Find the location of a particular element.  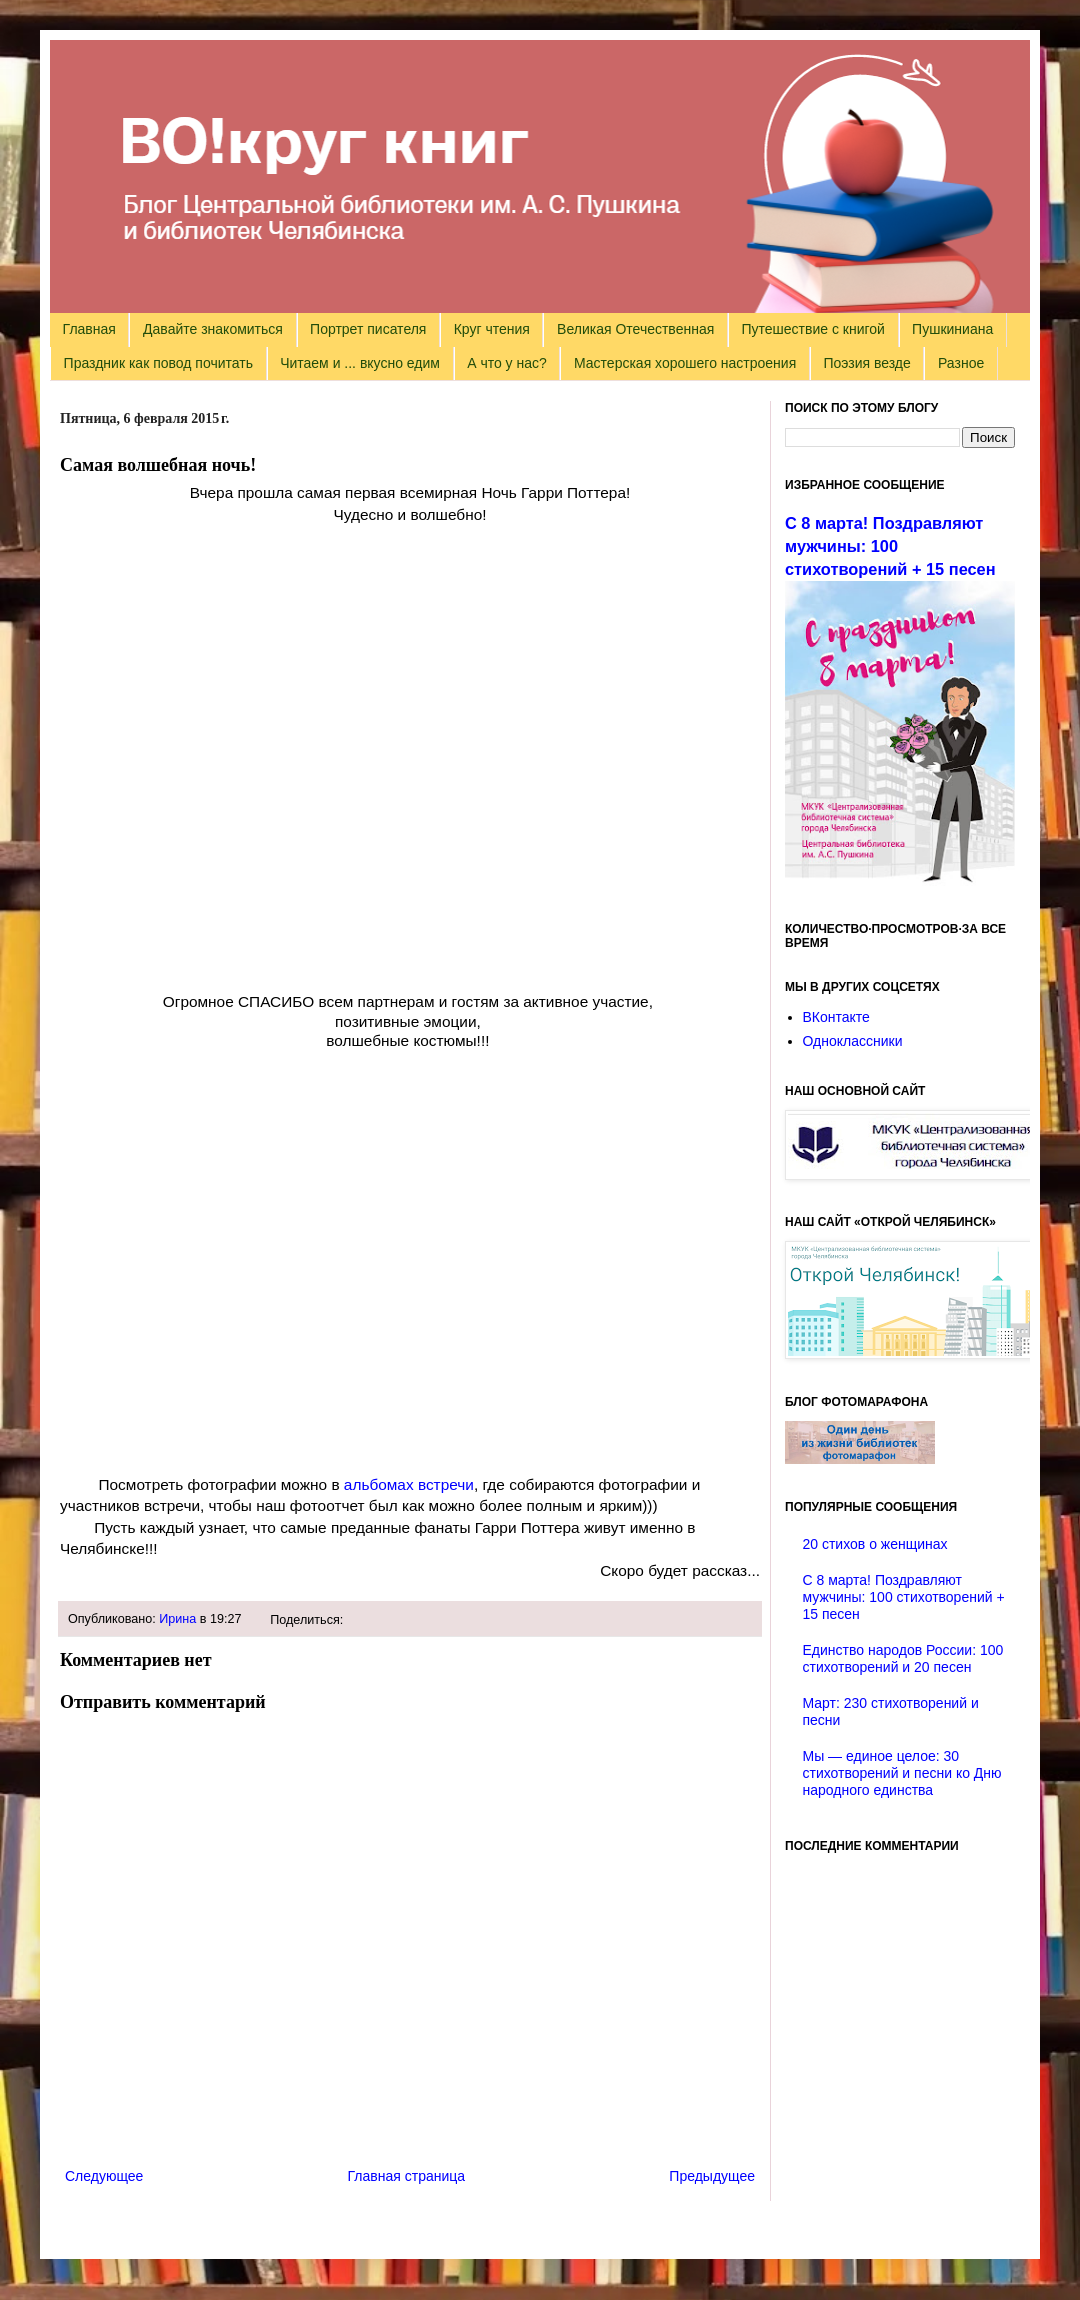

Ирина is located at coordinates (177, 1619).